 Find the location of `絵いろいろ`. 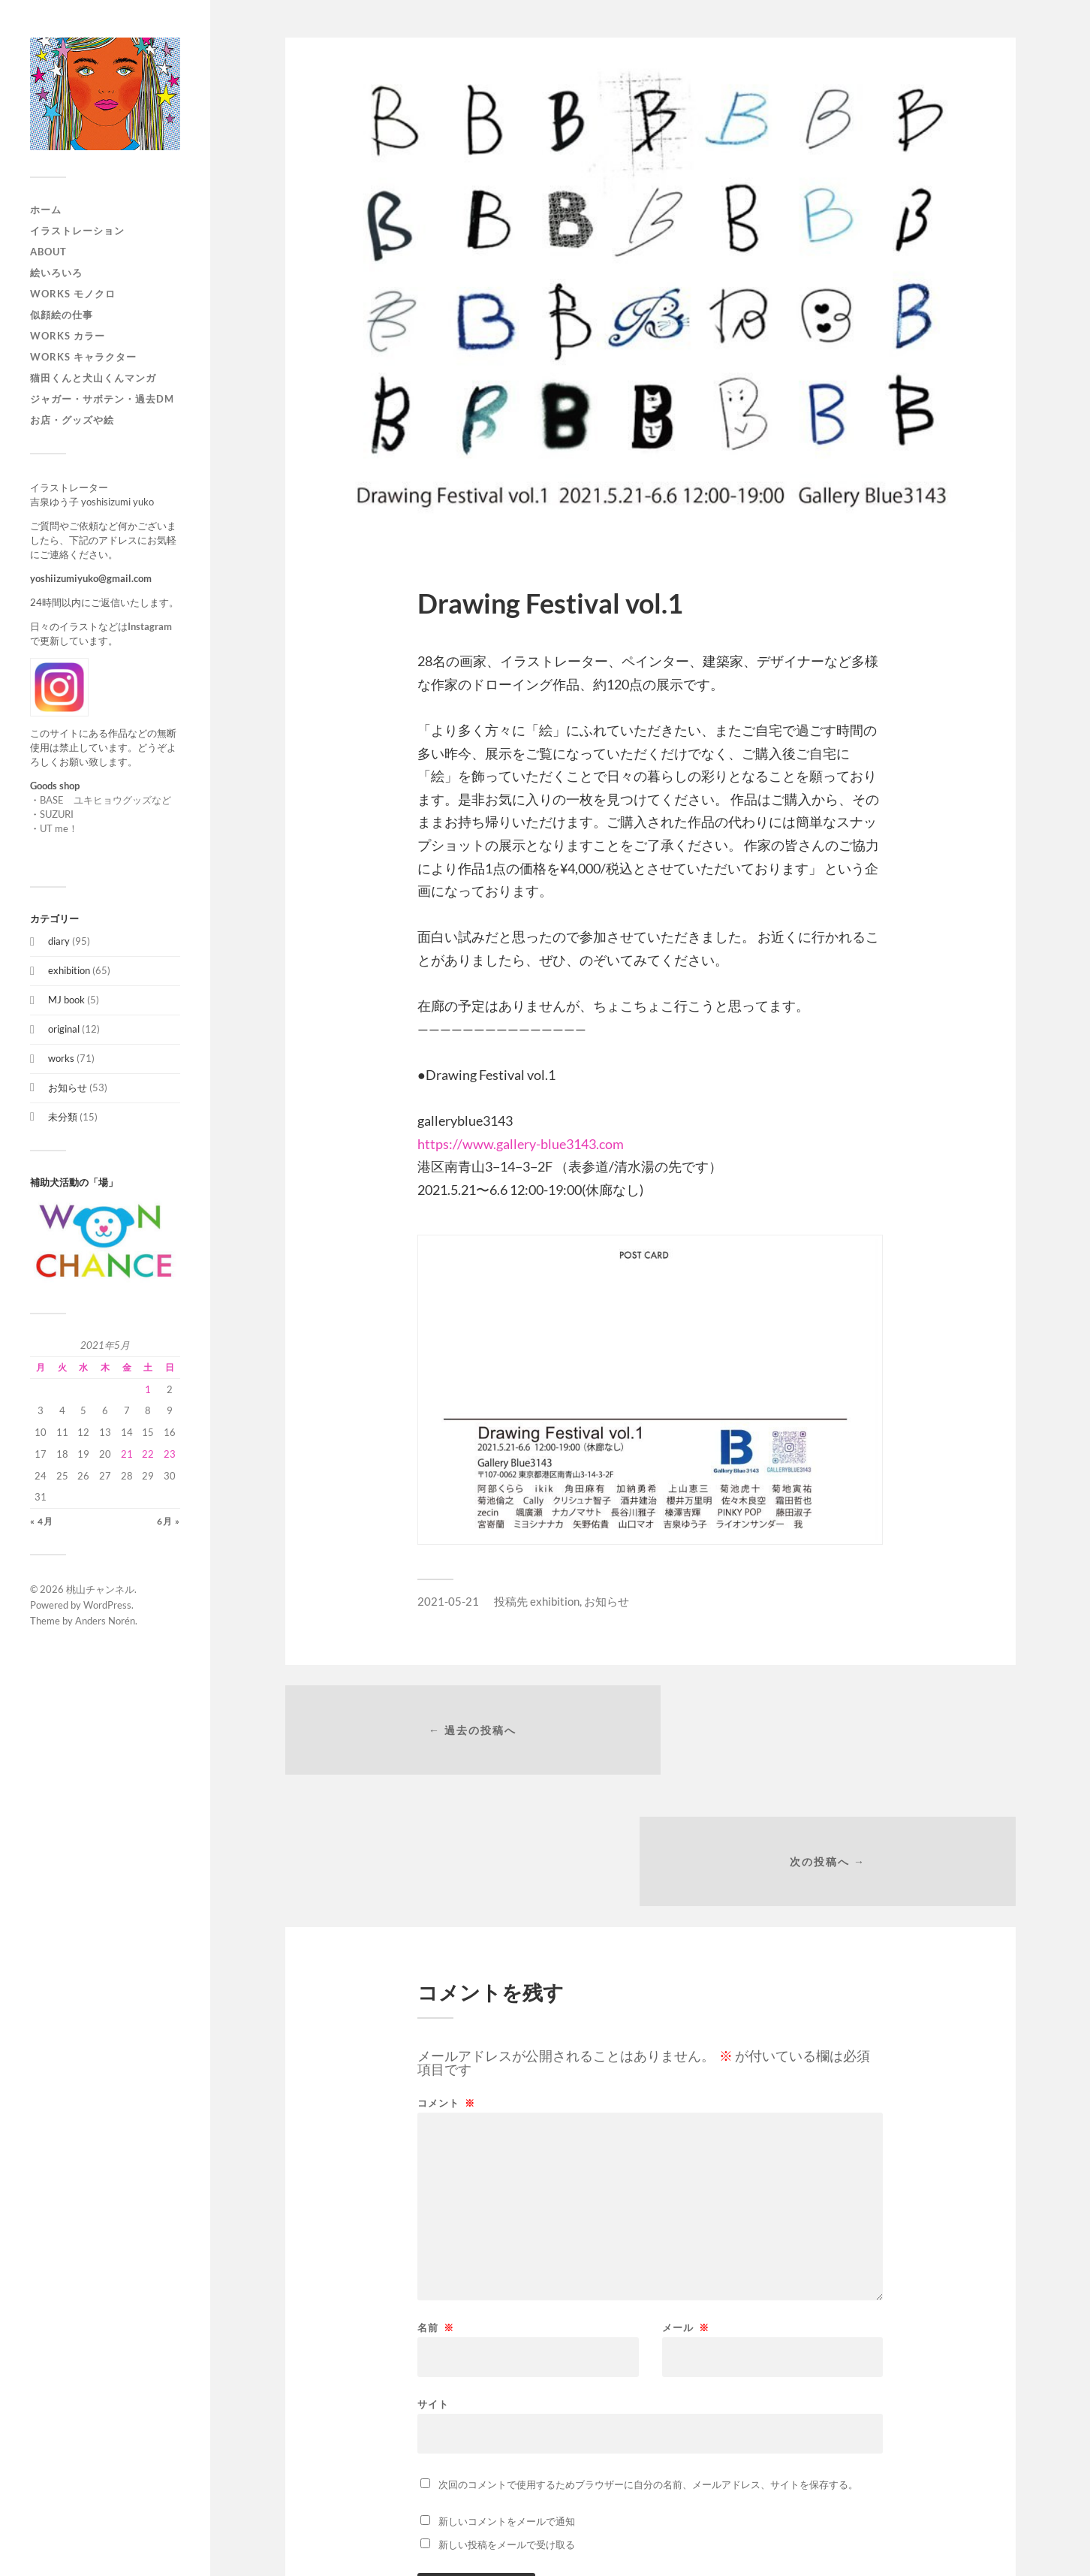

絵いろいろ is located at coordinates (56, 273).